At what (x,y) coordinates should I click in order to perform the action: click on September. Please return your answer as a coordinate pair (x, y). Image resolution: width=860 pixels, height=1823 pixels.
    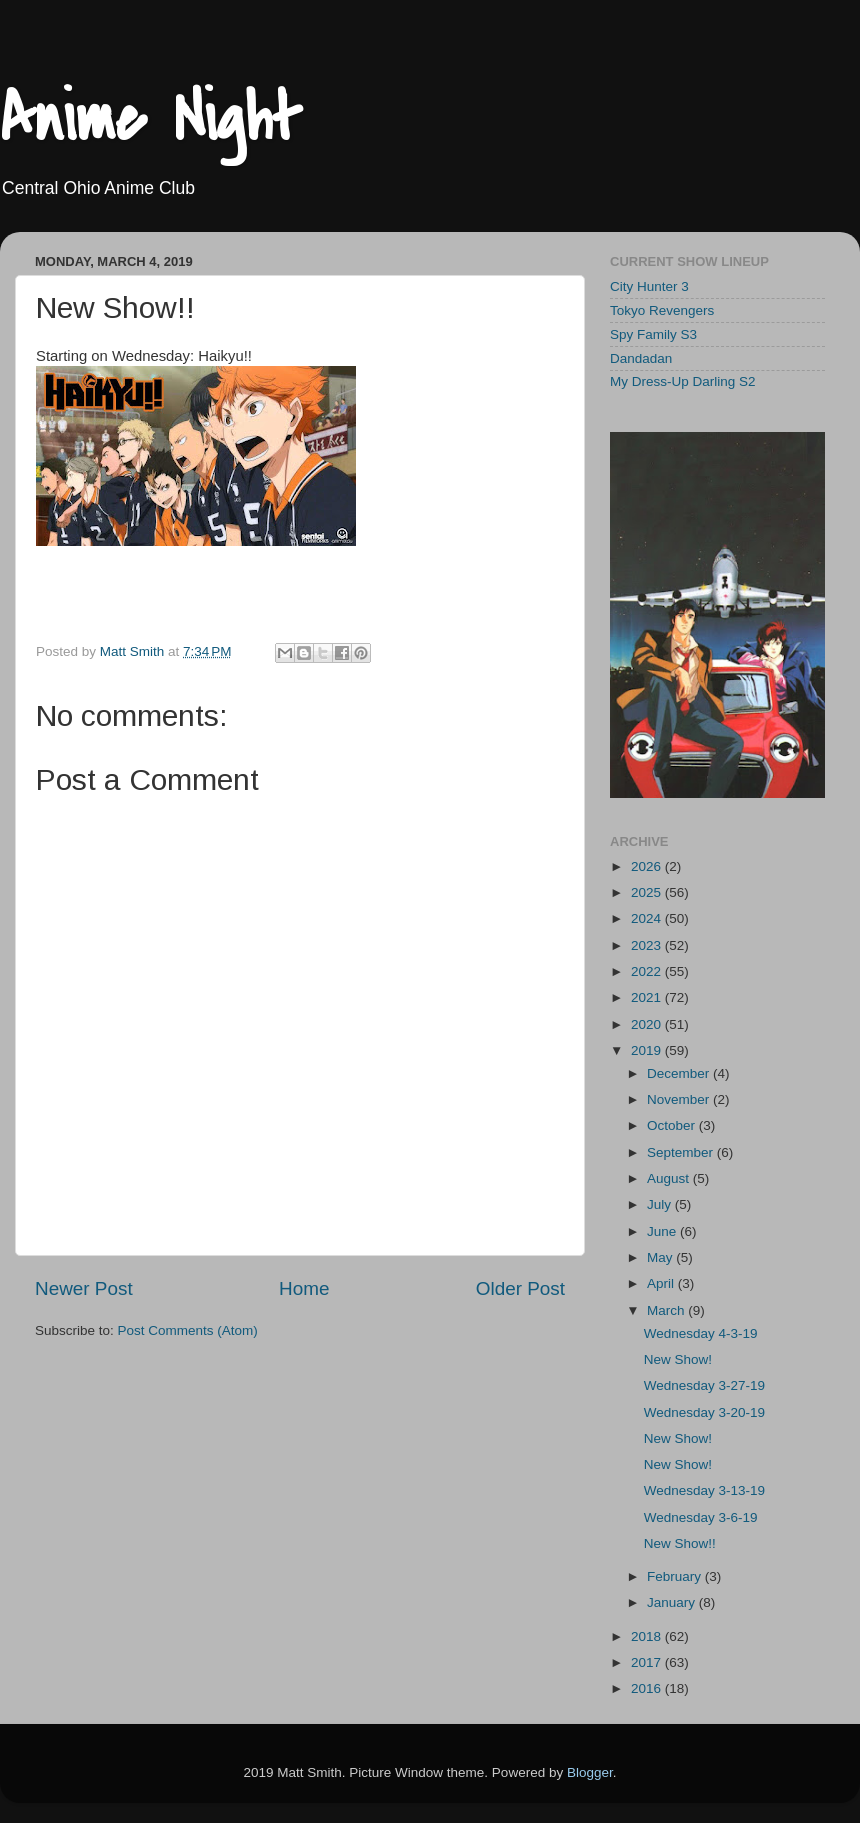
    Looking at the image, I should click on (682, 1152).